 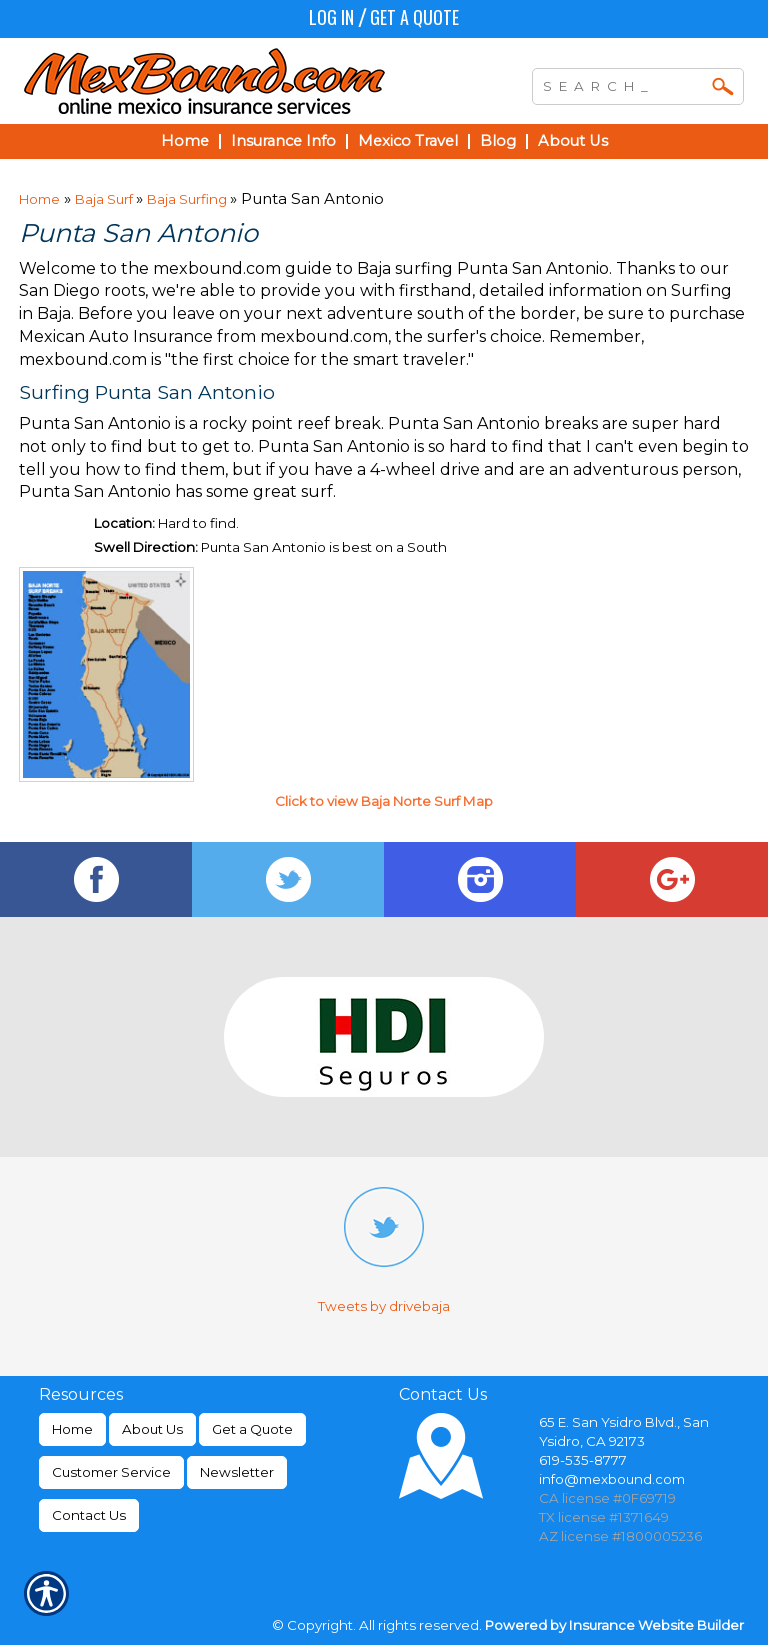 I want to click on 619-535-8777, so click(x=583, y=1460).